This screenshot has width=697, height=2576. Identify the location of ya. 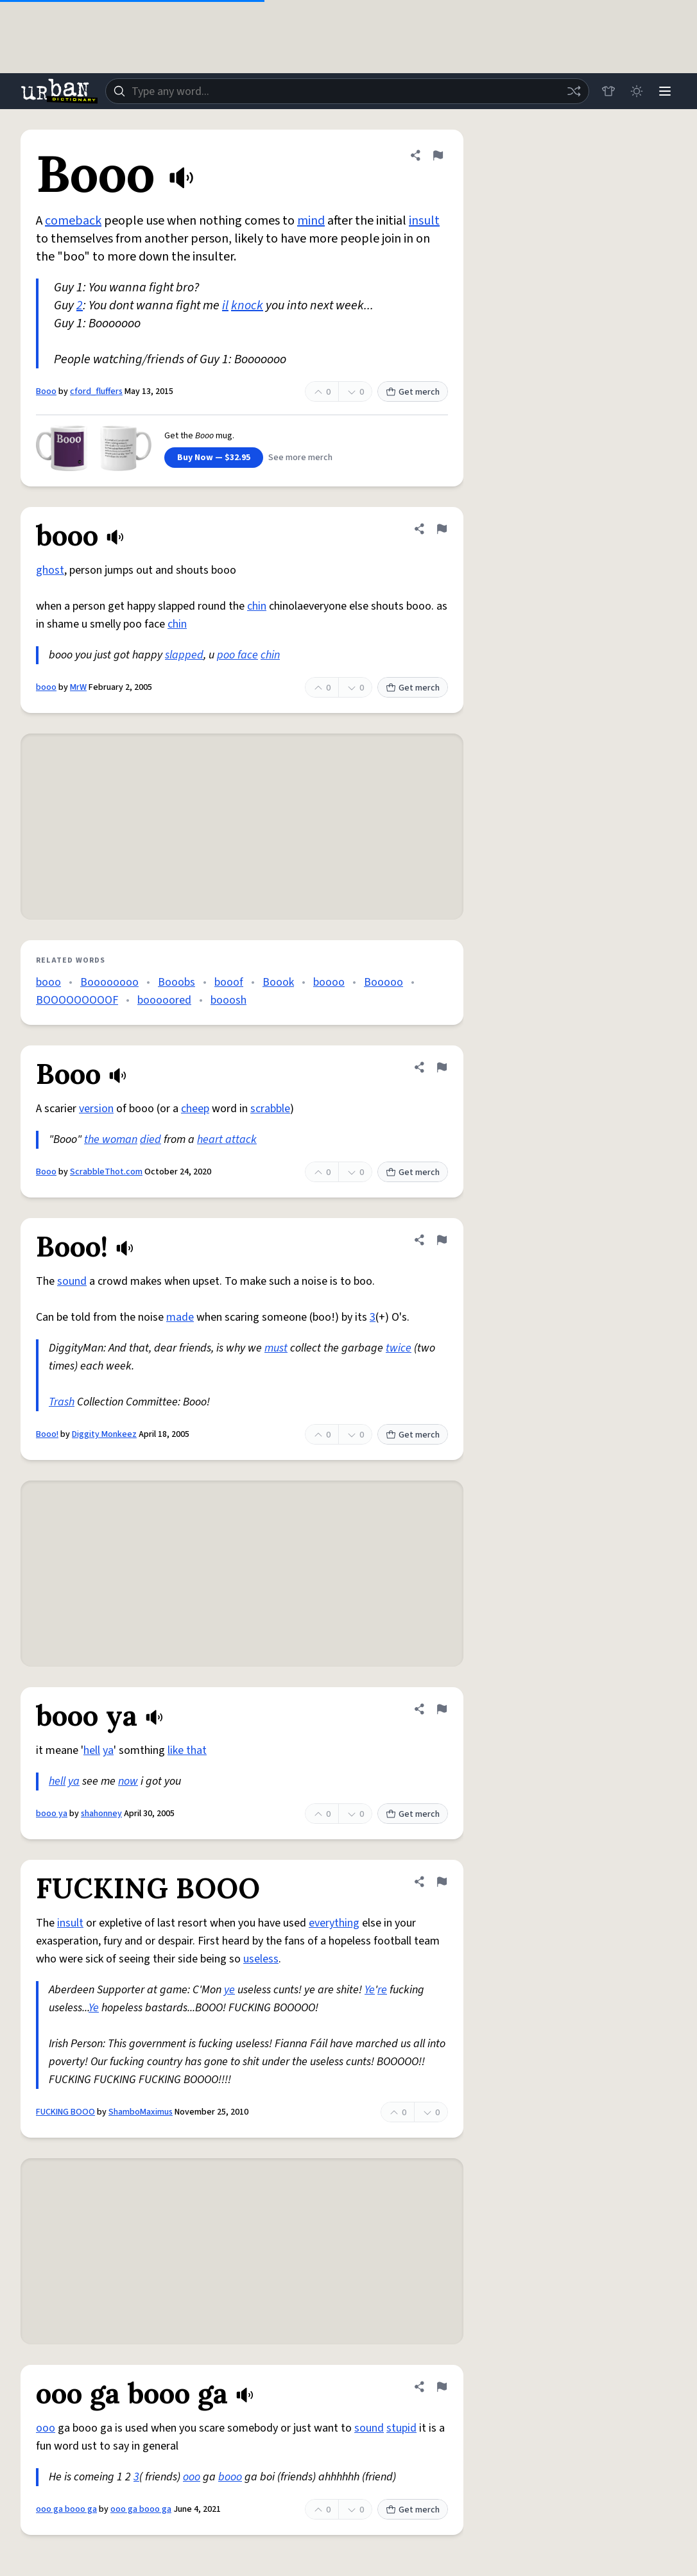
(108, 1750).